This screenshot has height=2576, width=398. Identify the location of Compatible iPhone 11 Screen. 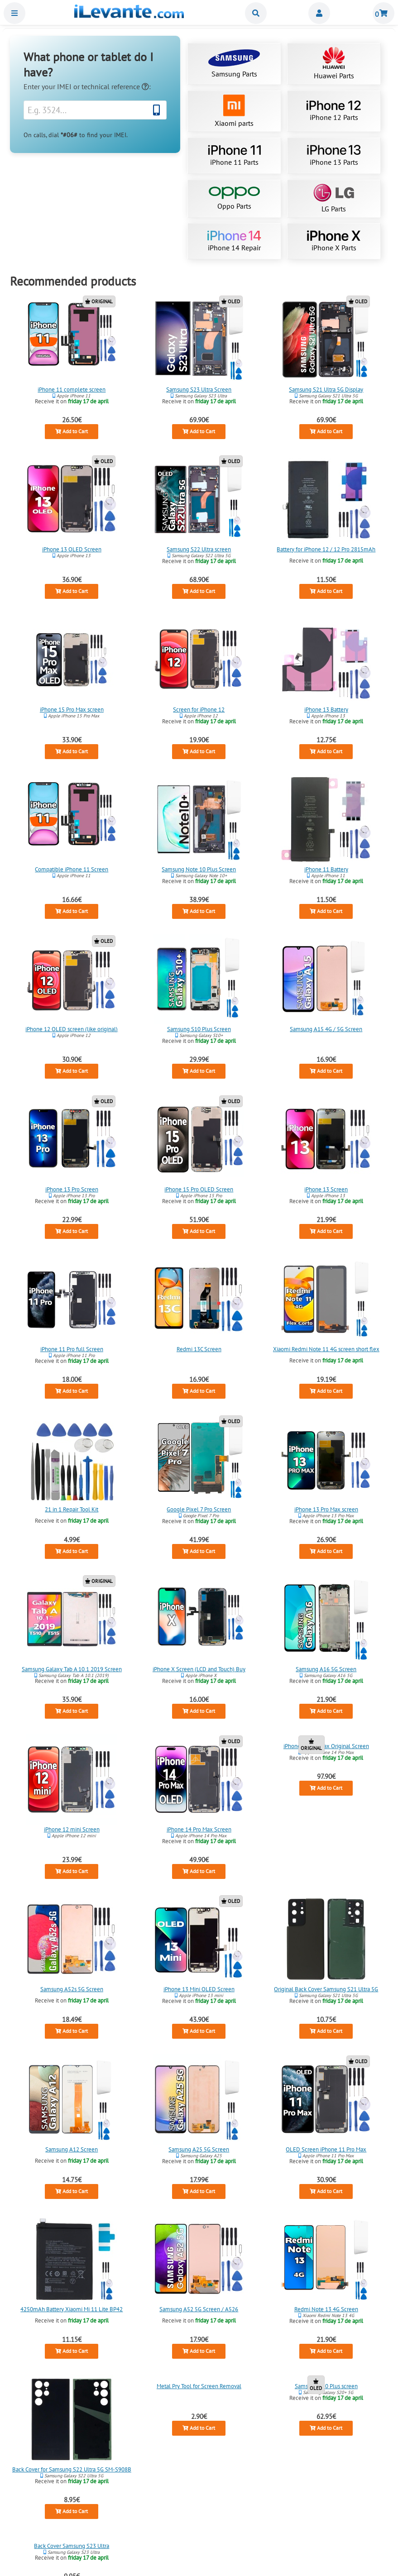
(72, 869).